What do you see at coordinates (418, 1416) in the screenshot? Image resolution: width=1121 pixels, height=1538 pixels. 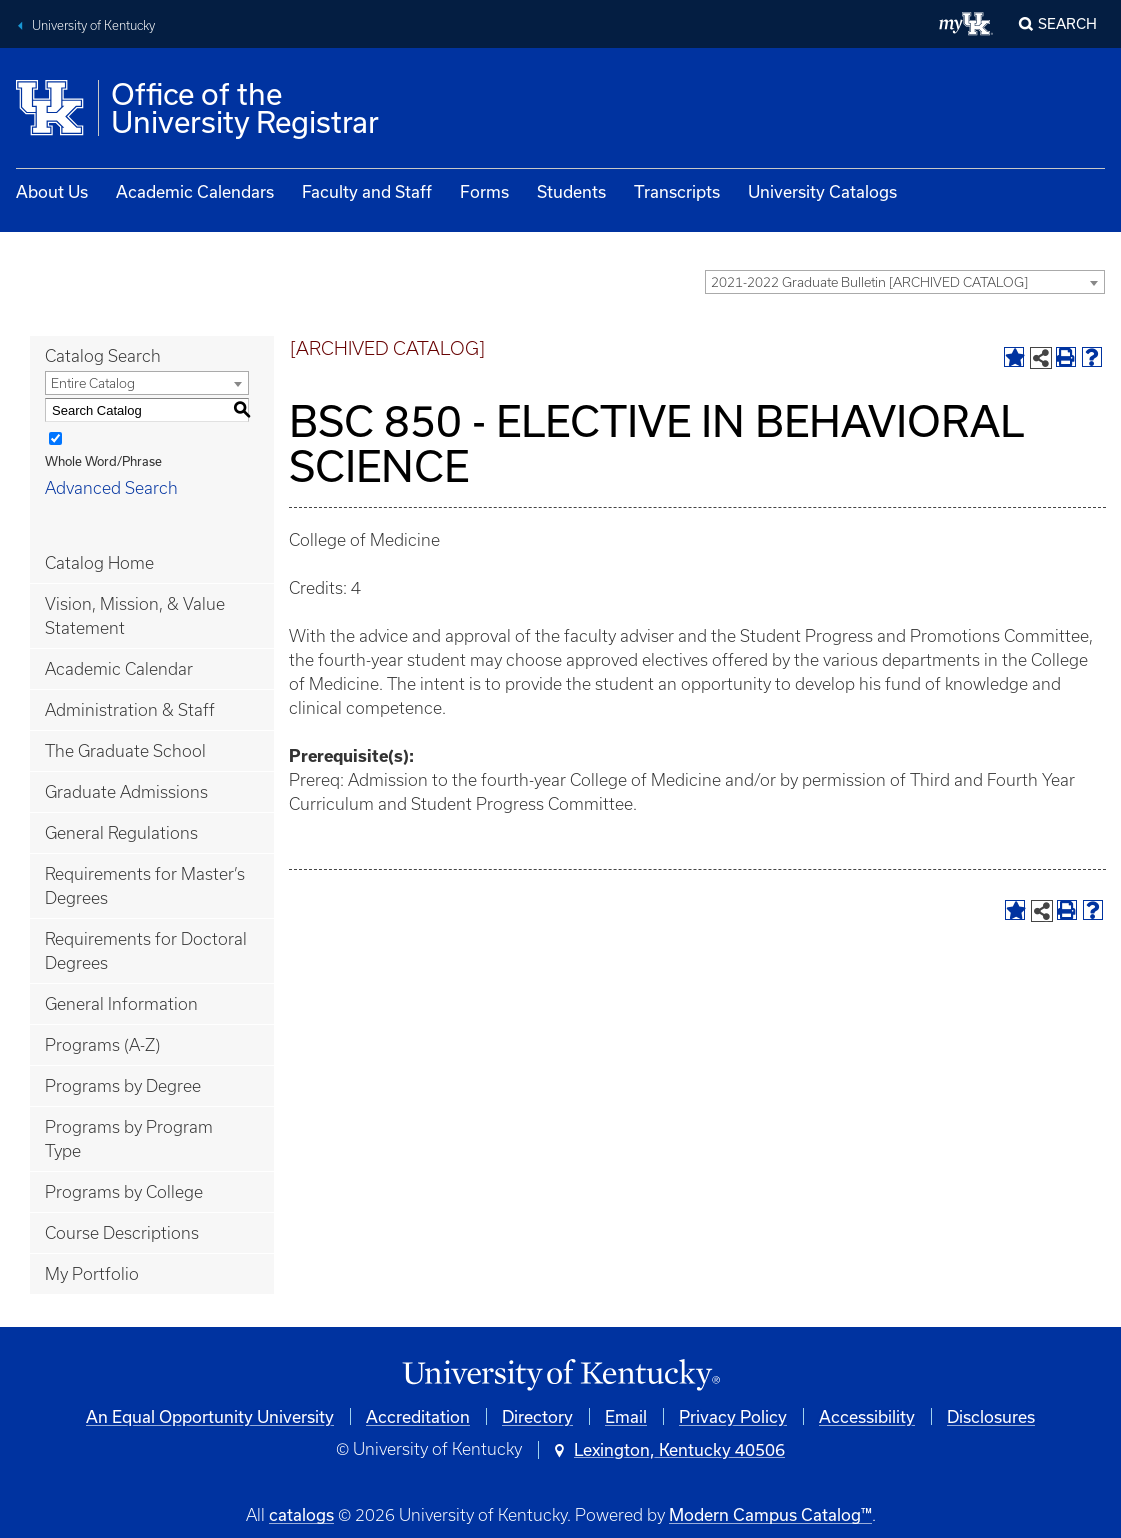 I see `Accreditation` at bounding box center [418, 1416].